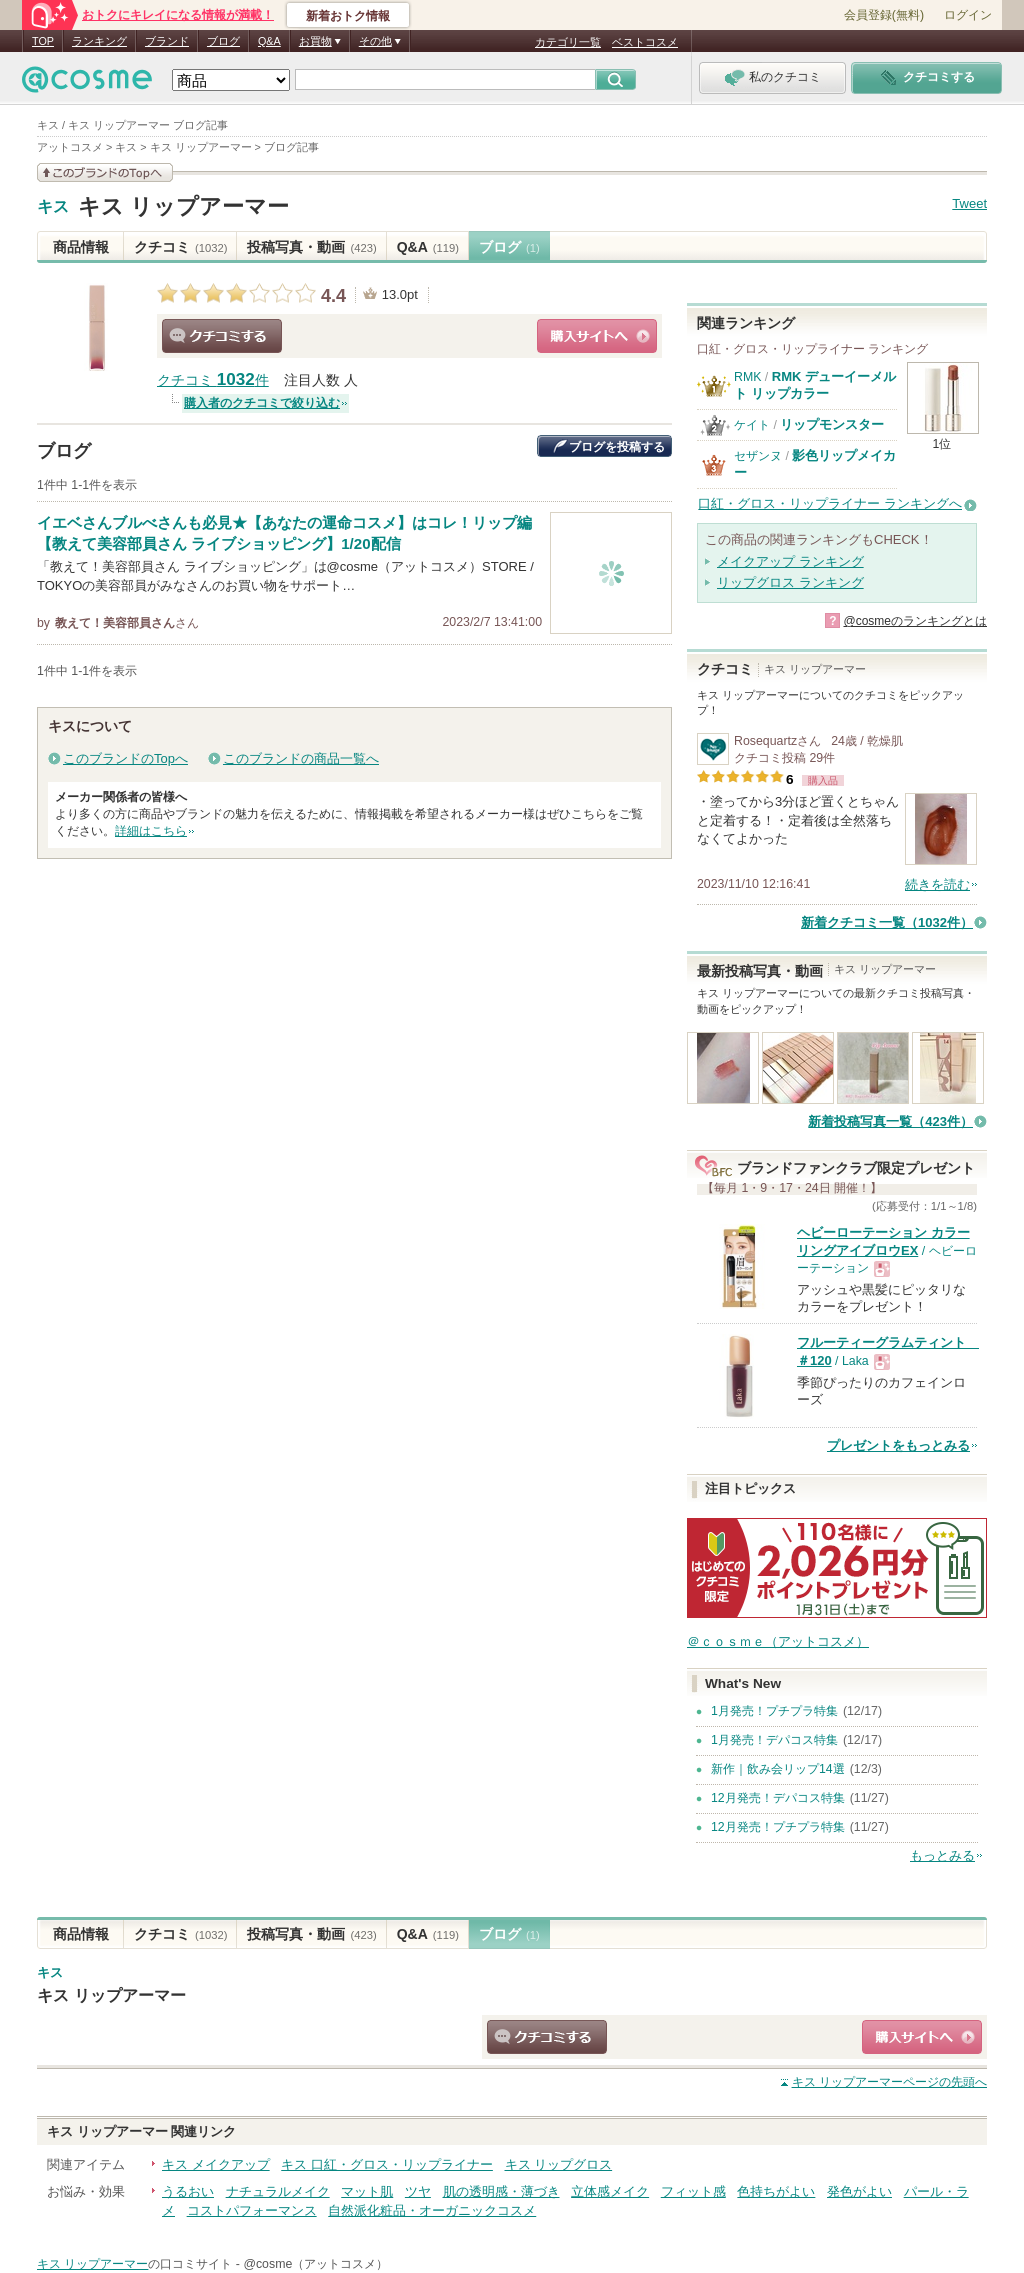  I want to click on ツヤ, so click(418, 2191).